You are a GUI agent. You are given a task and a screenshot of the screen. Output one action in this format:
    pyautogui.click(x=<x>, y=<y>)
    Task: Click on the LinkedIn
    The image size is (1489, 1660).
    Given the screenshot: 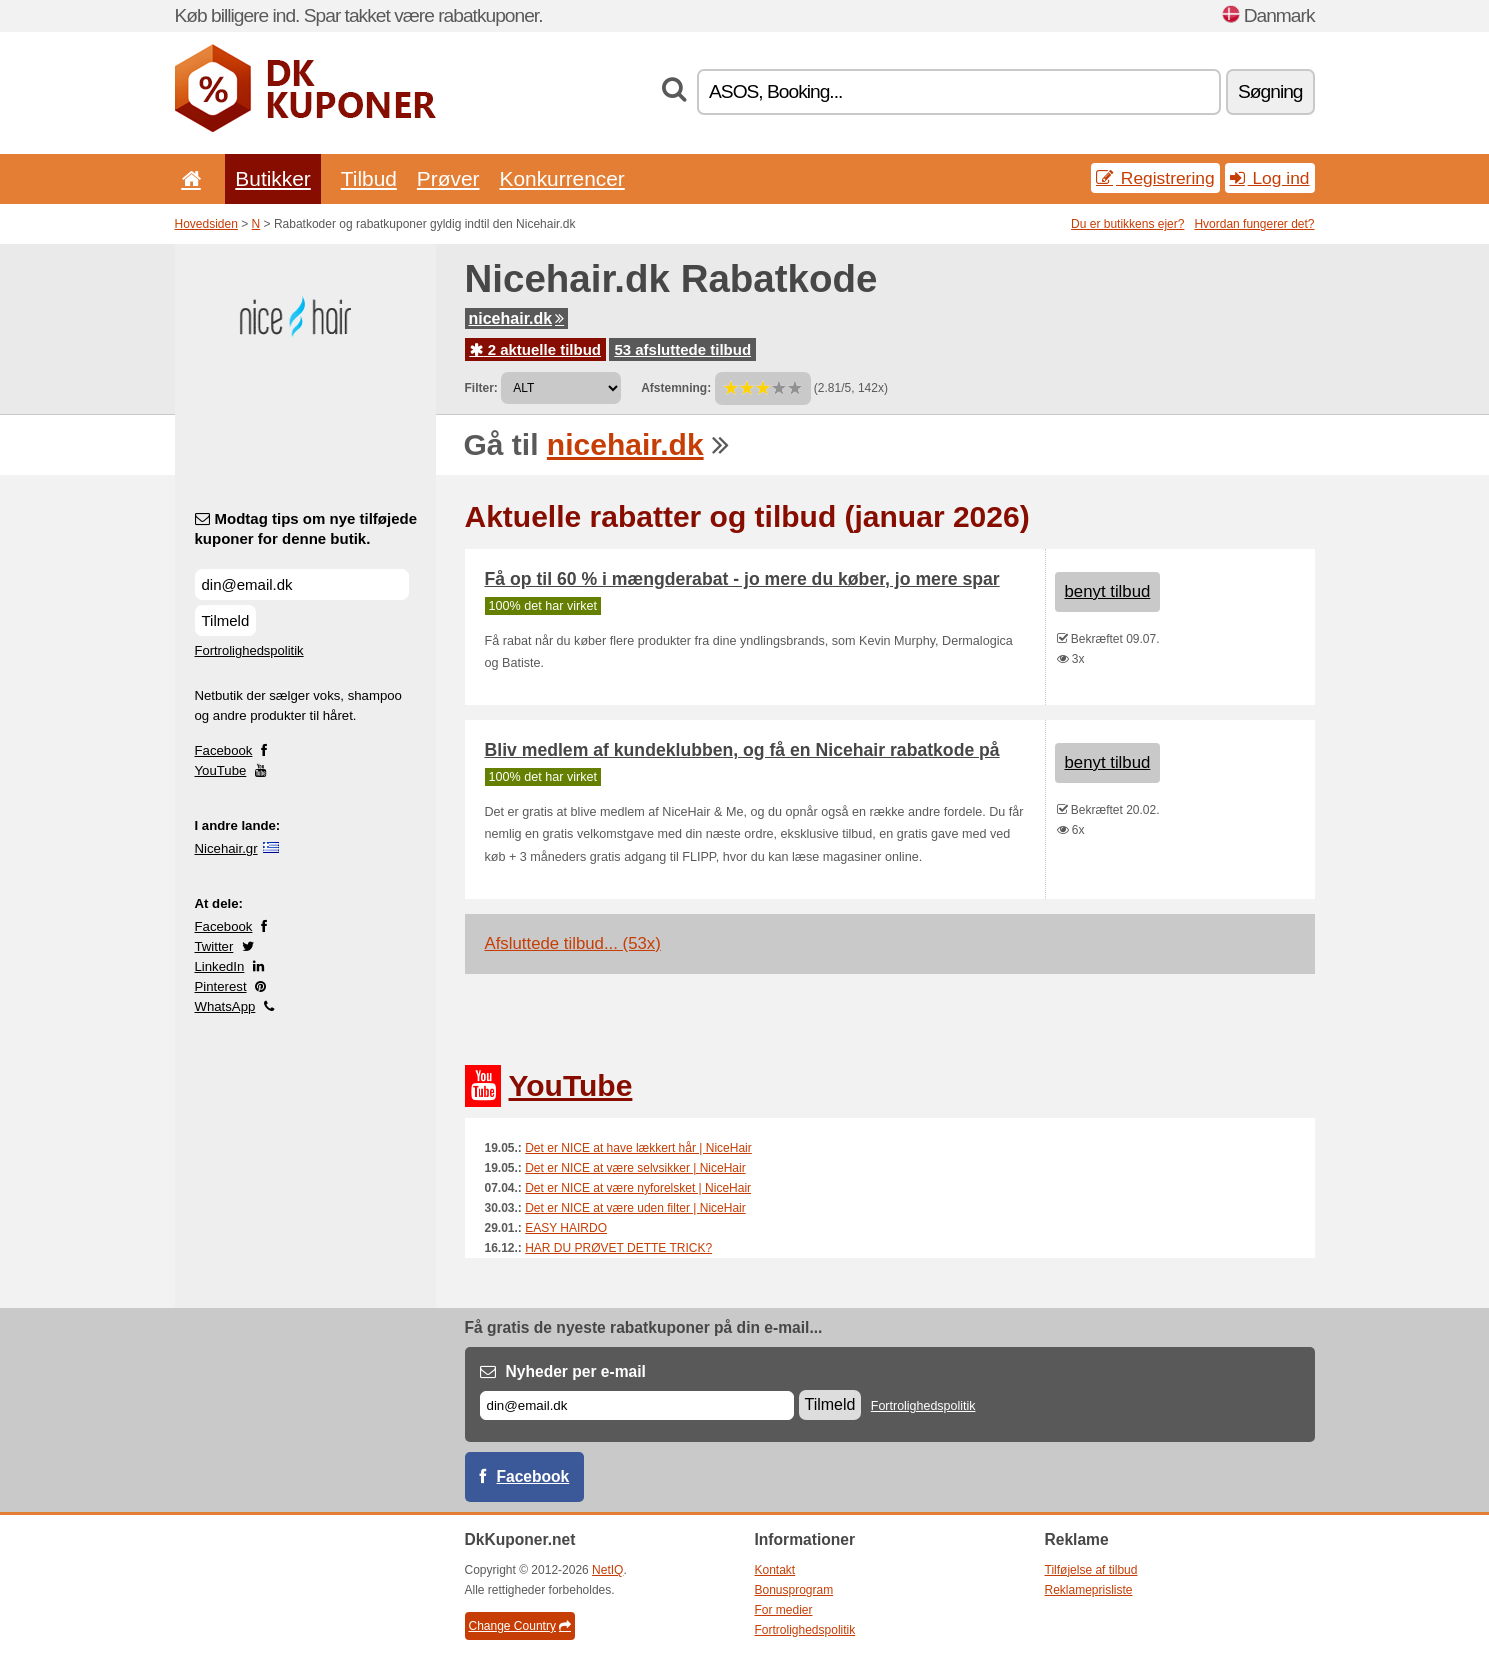 What is the action you would take?
    pyautogui.click(x=220, y=966)
    